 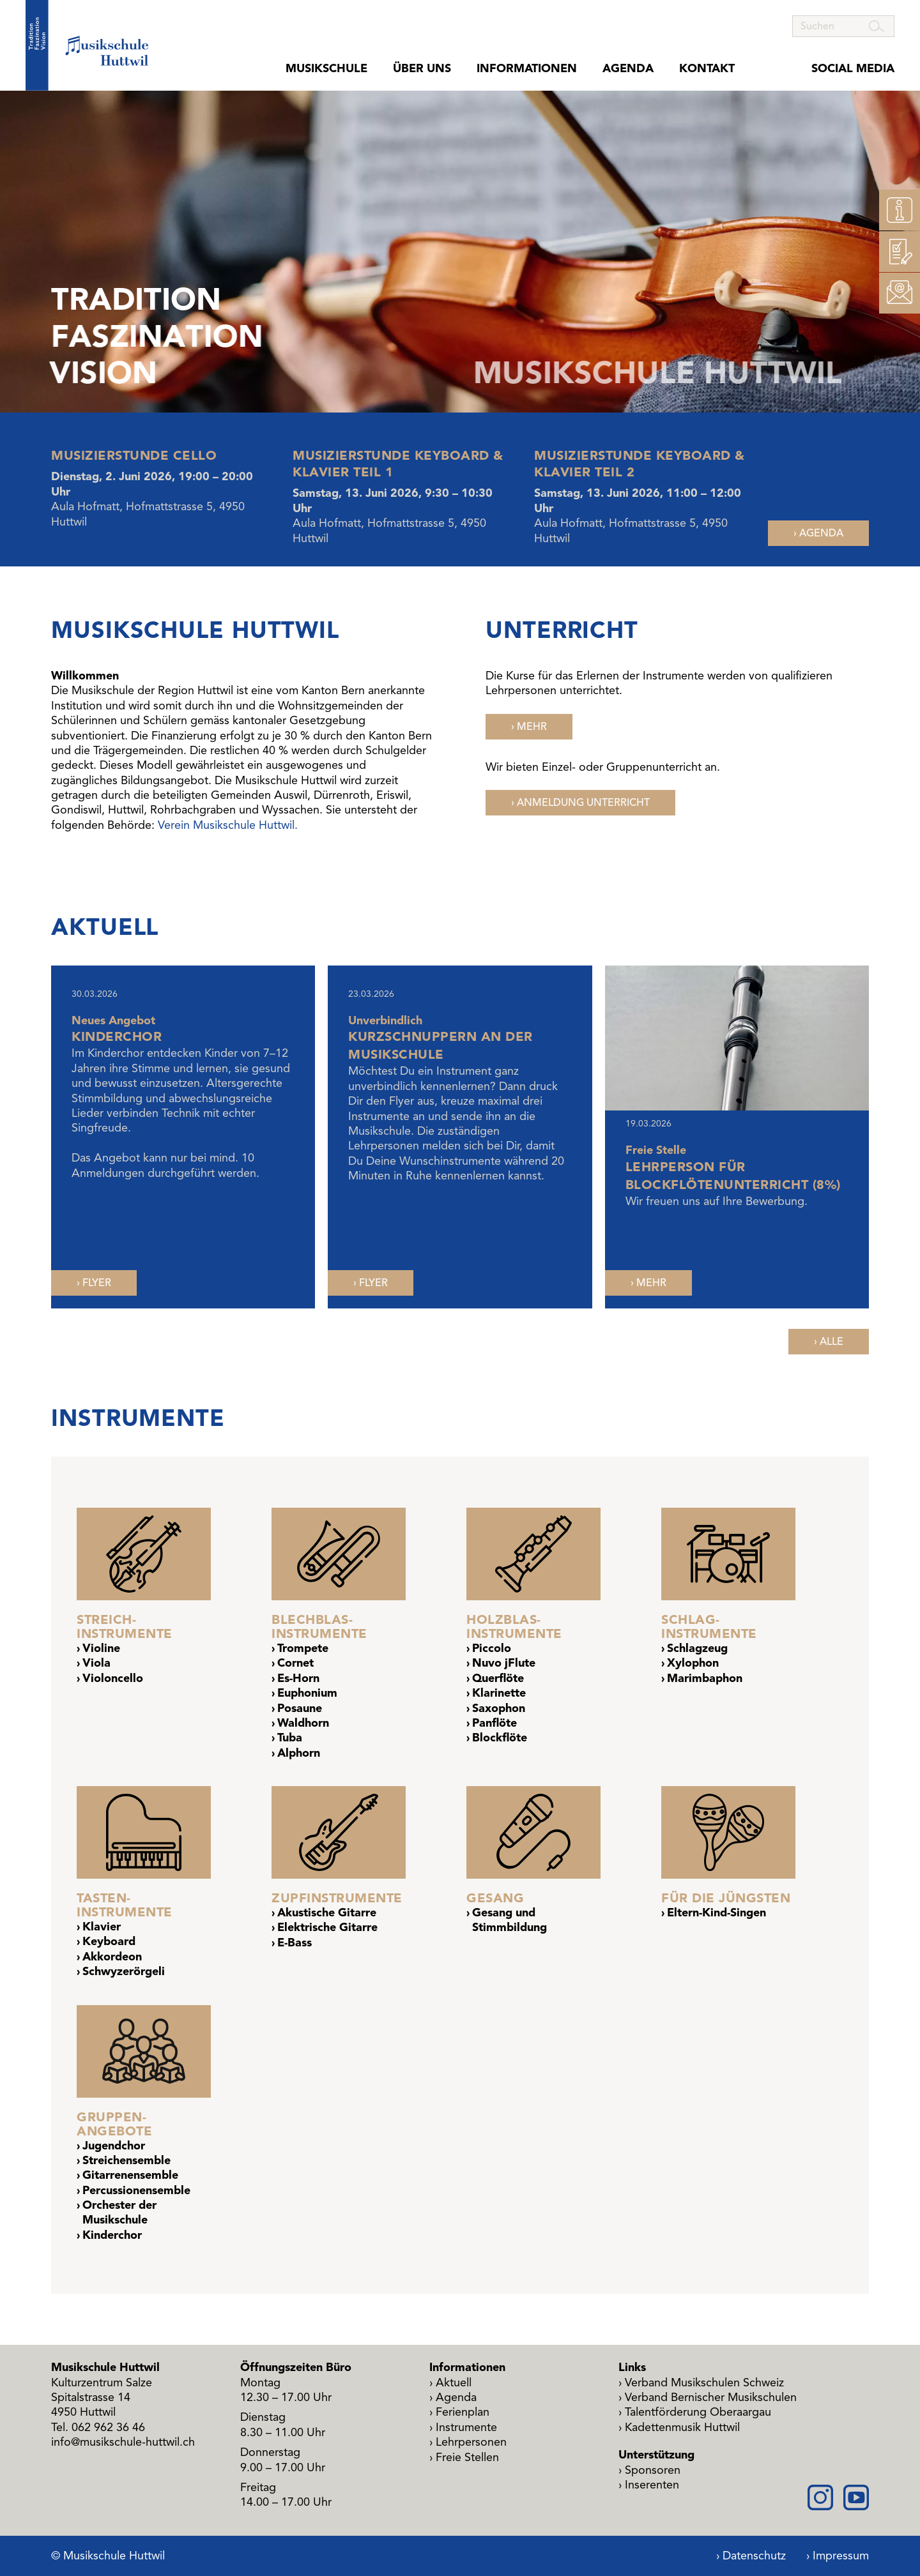 What do you see at coordinates (583, 802) in the screenshot?
I see `Anmeldung Unterricht` at bounding box center [583, 802].